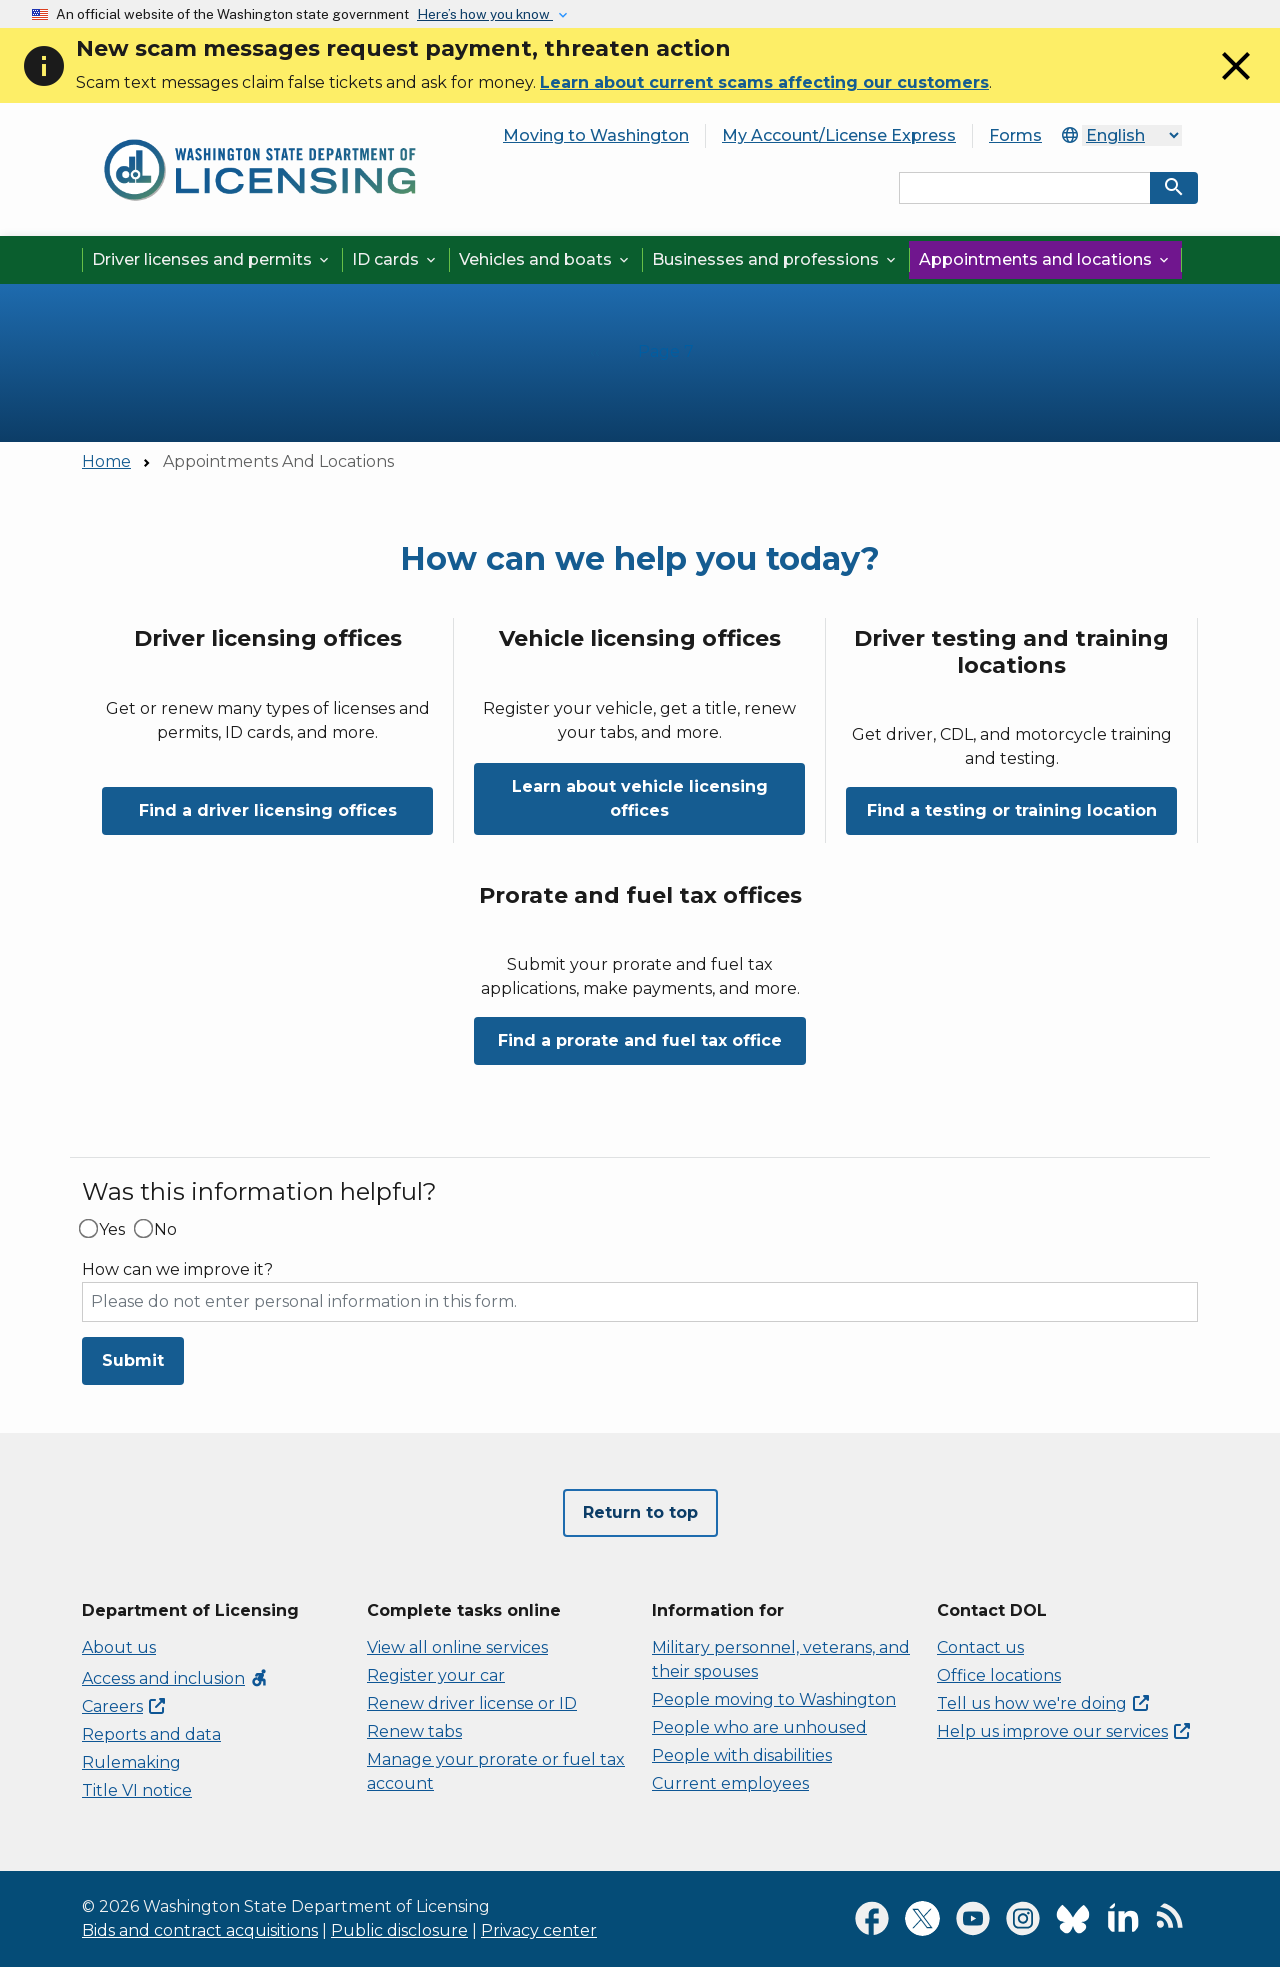 The image size is (1280, 1967). I want to click on Learn about current scams affecting our customers, so click(764, 82).